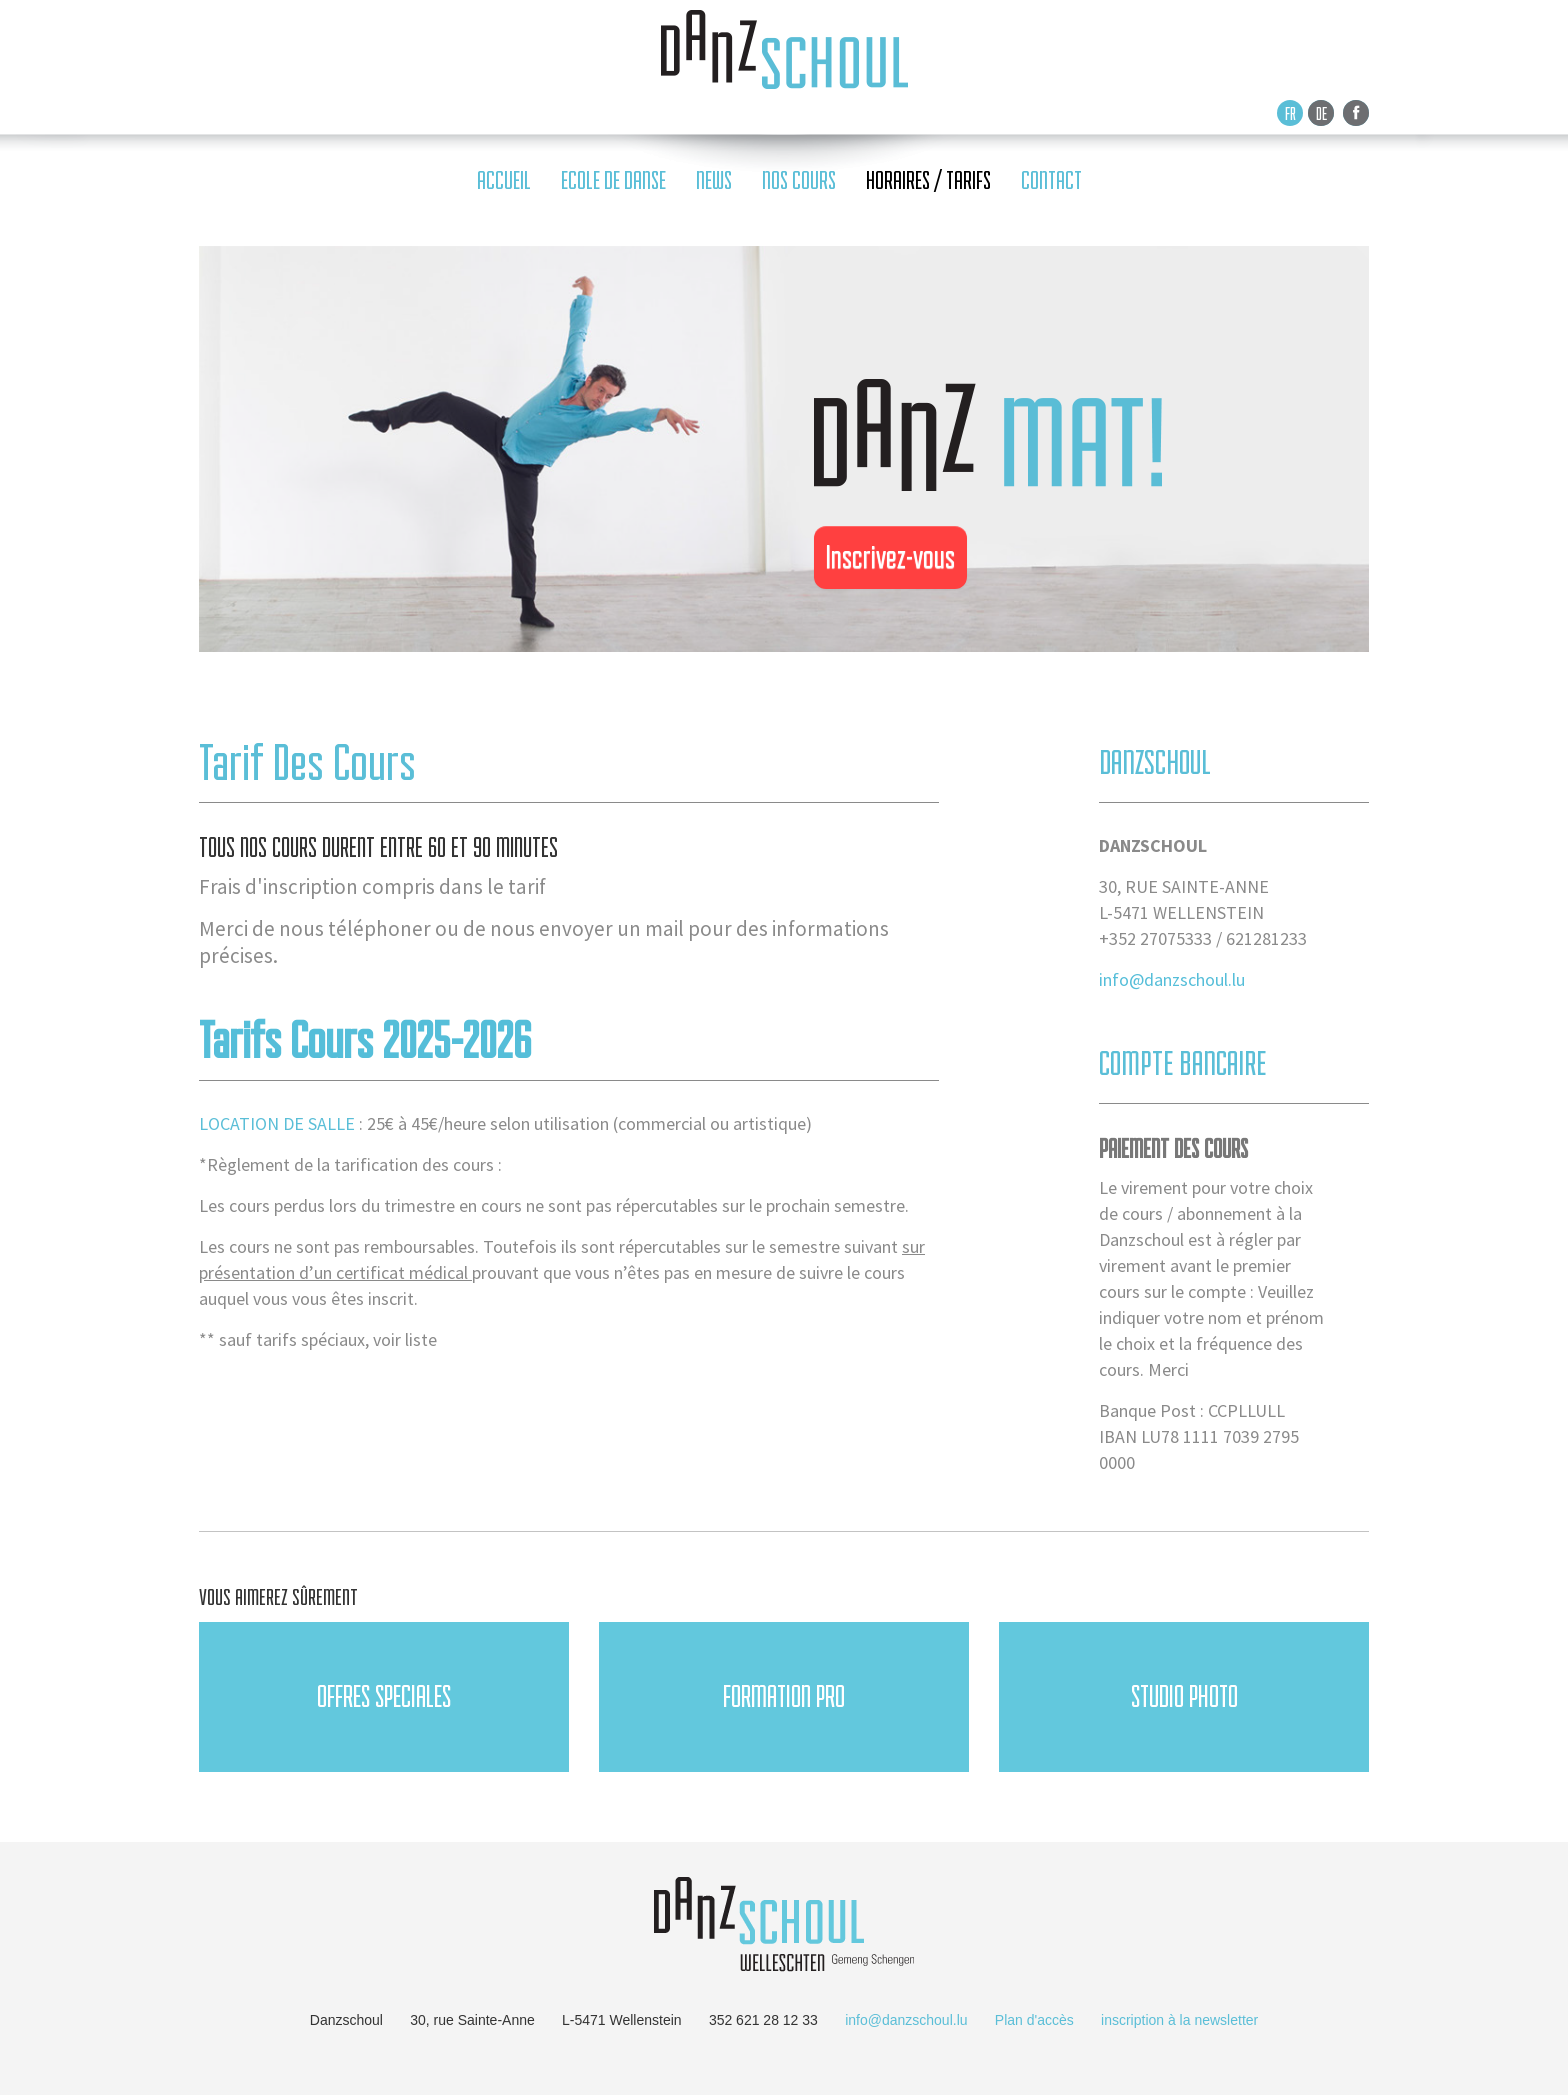  What do you see at coordinates (1172, 979) in the screenshot?
I see `info@danzschoul.lu` at bounding box center [1172, 979].